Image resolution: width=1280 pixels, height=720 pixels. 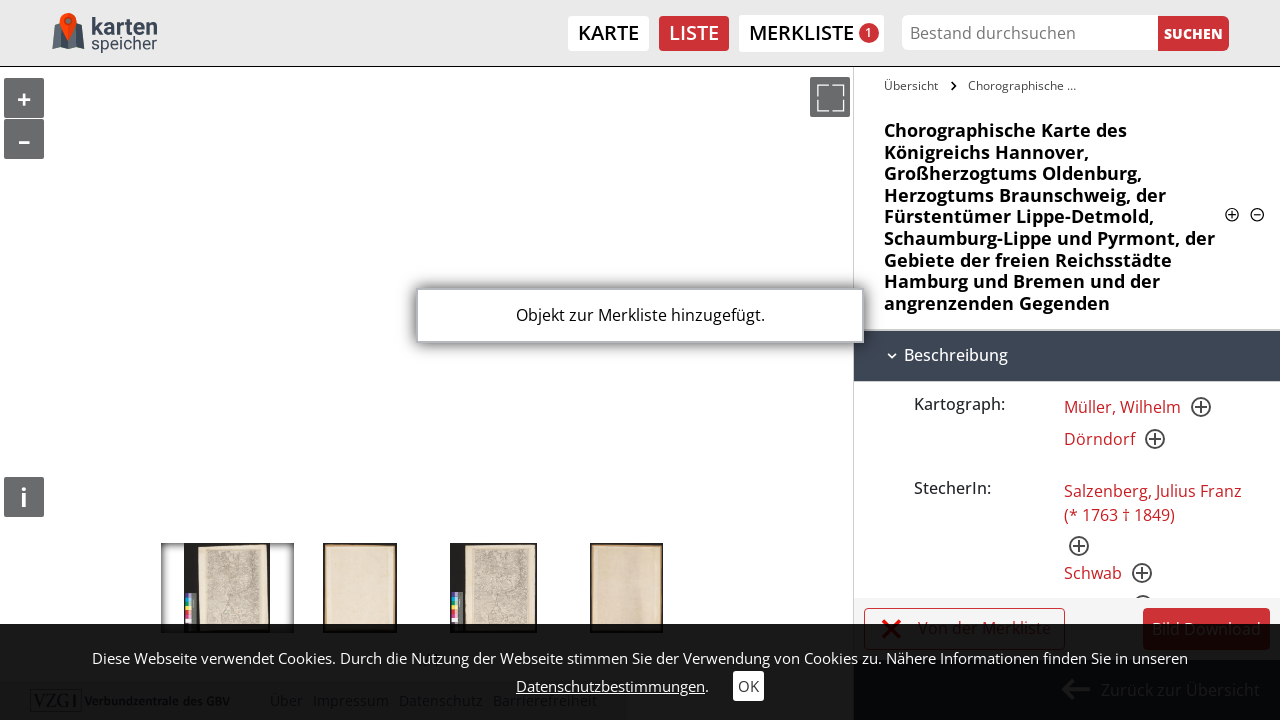 What do you see at coordinates (748, 686) in the screenshot?
I see `OK` at bounding box center [748, 686].